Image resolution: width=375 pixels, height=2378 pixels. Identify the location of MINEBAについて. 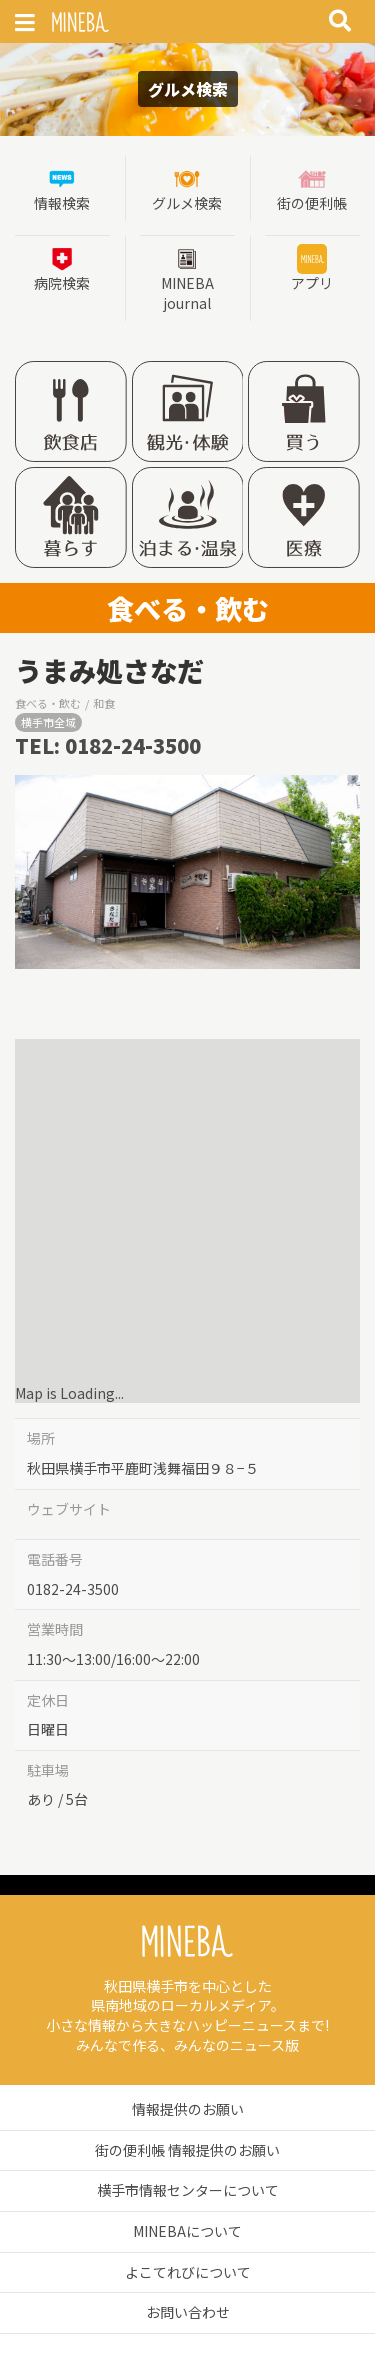
(187, 2231).